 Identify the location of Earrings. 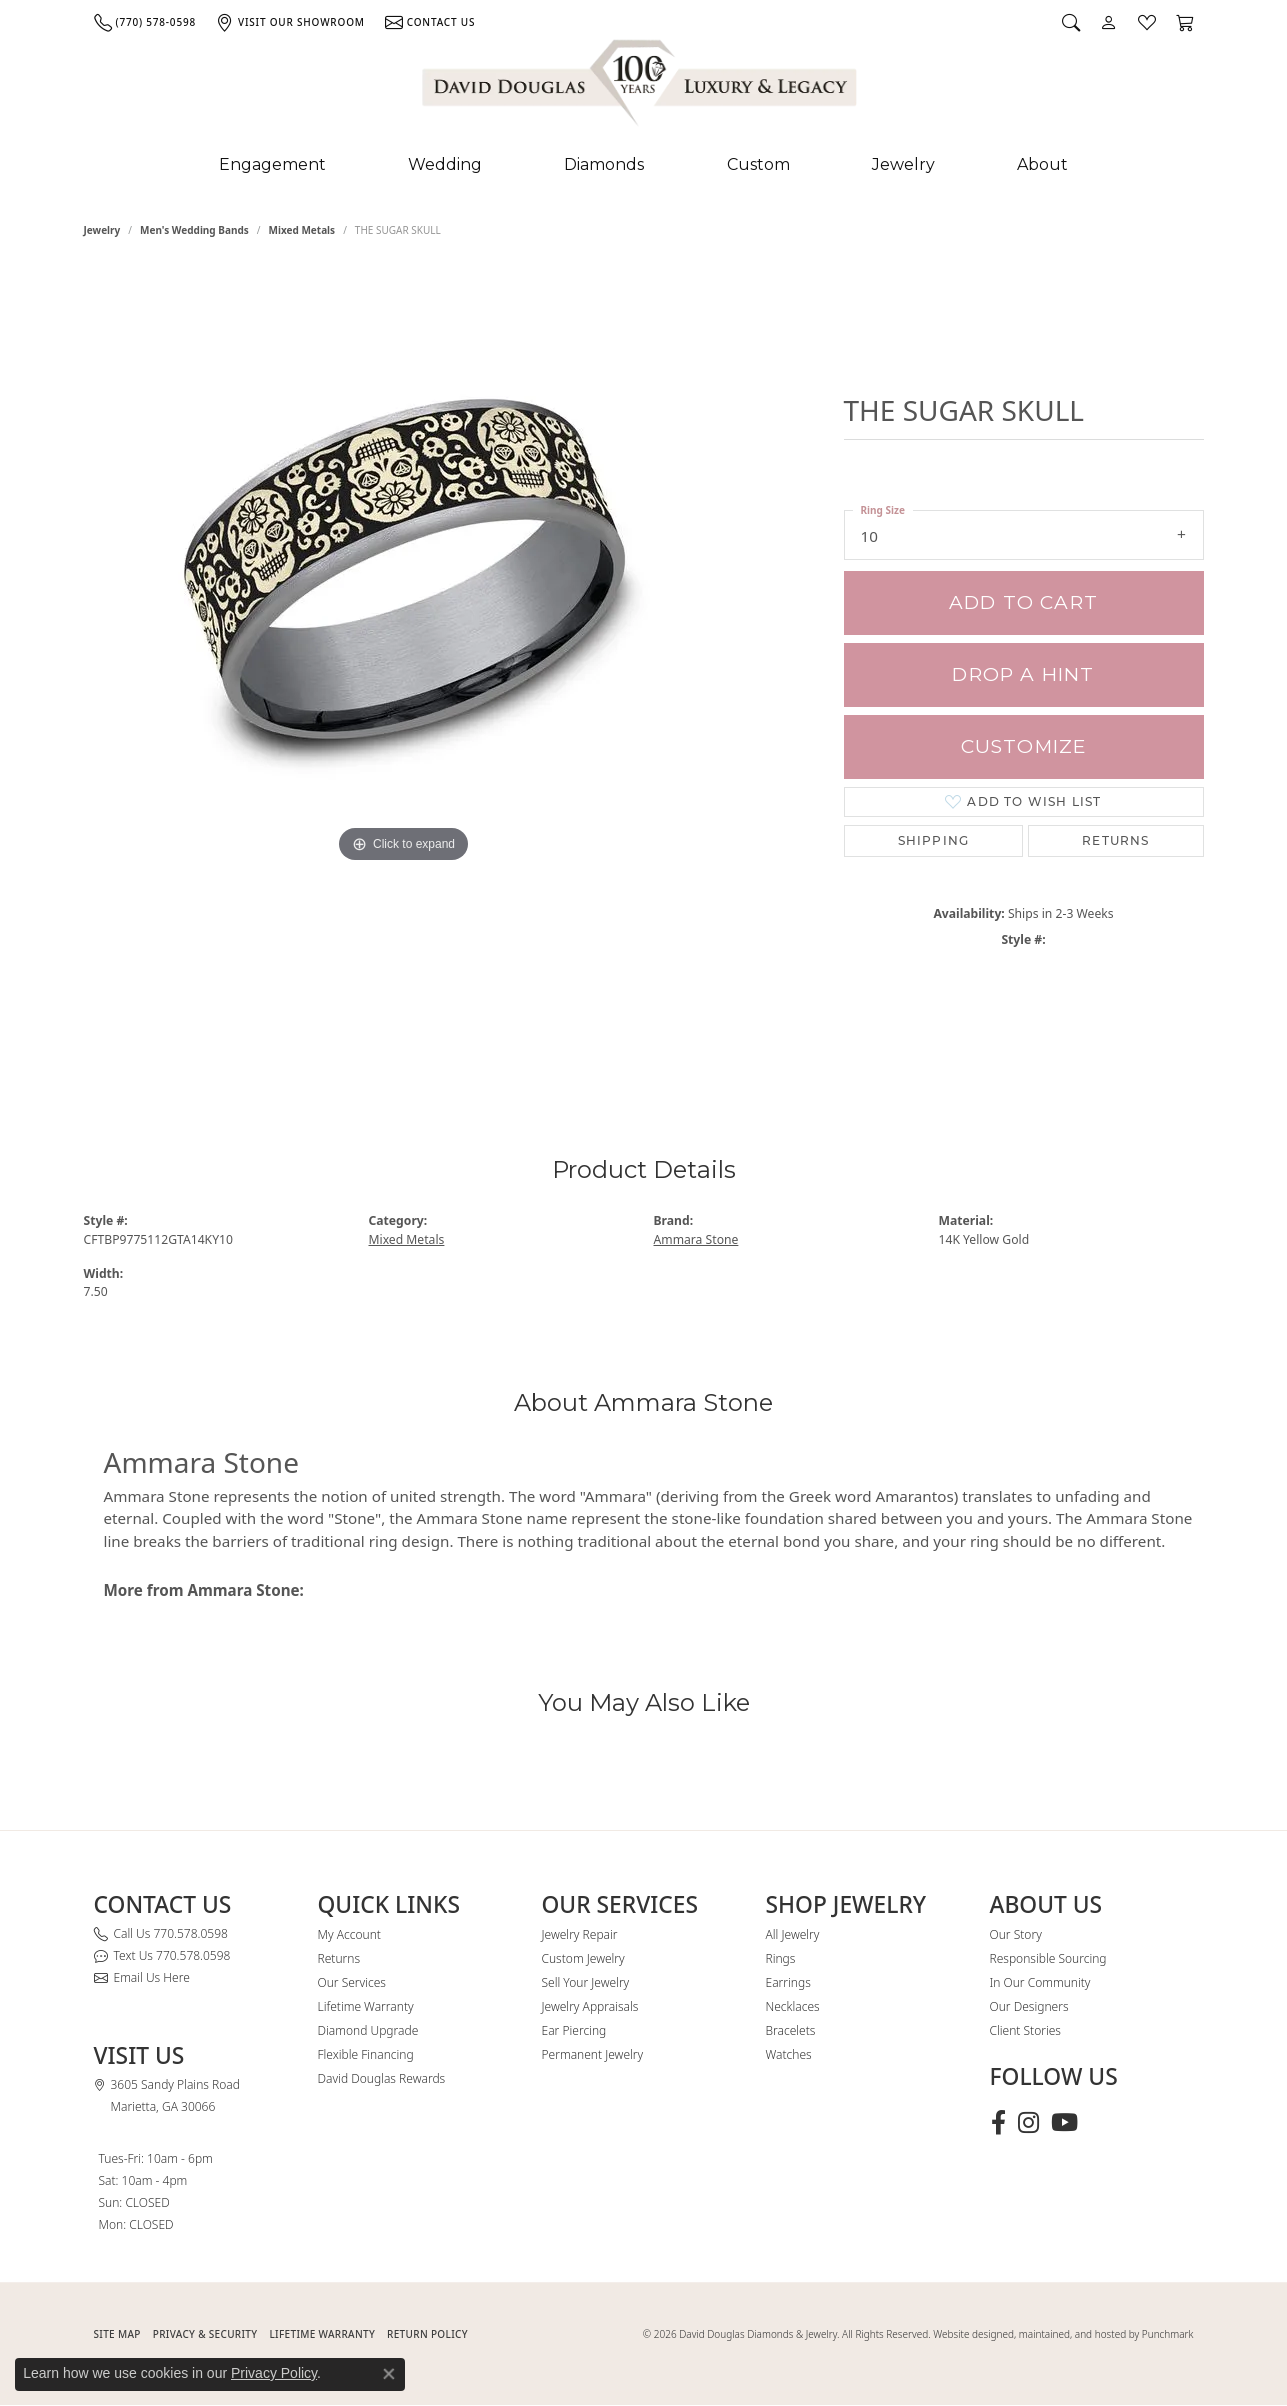
(788, 1982).